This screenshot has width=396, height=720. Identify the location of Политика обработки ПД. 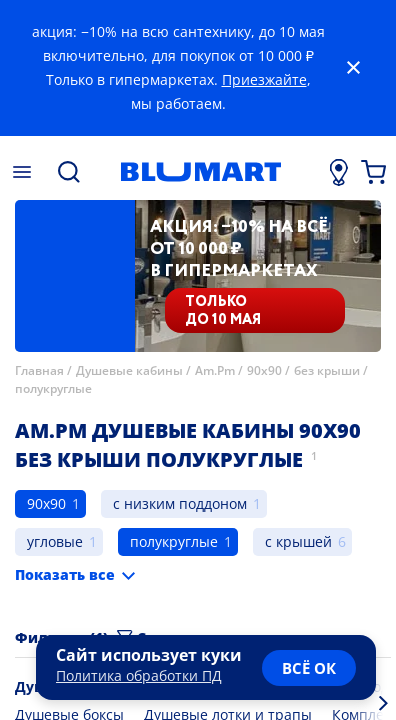
(139, 675).